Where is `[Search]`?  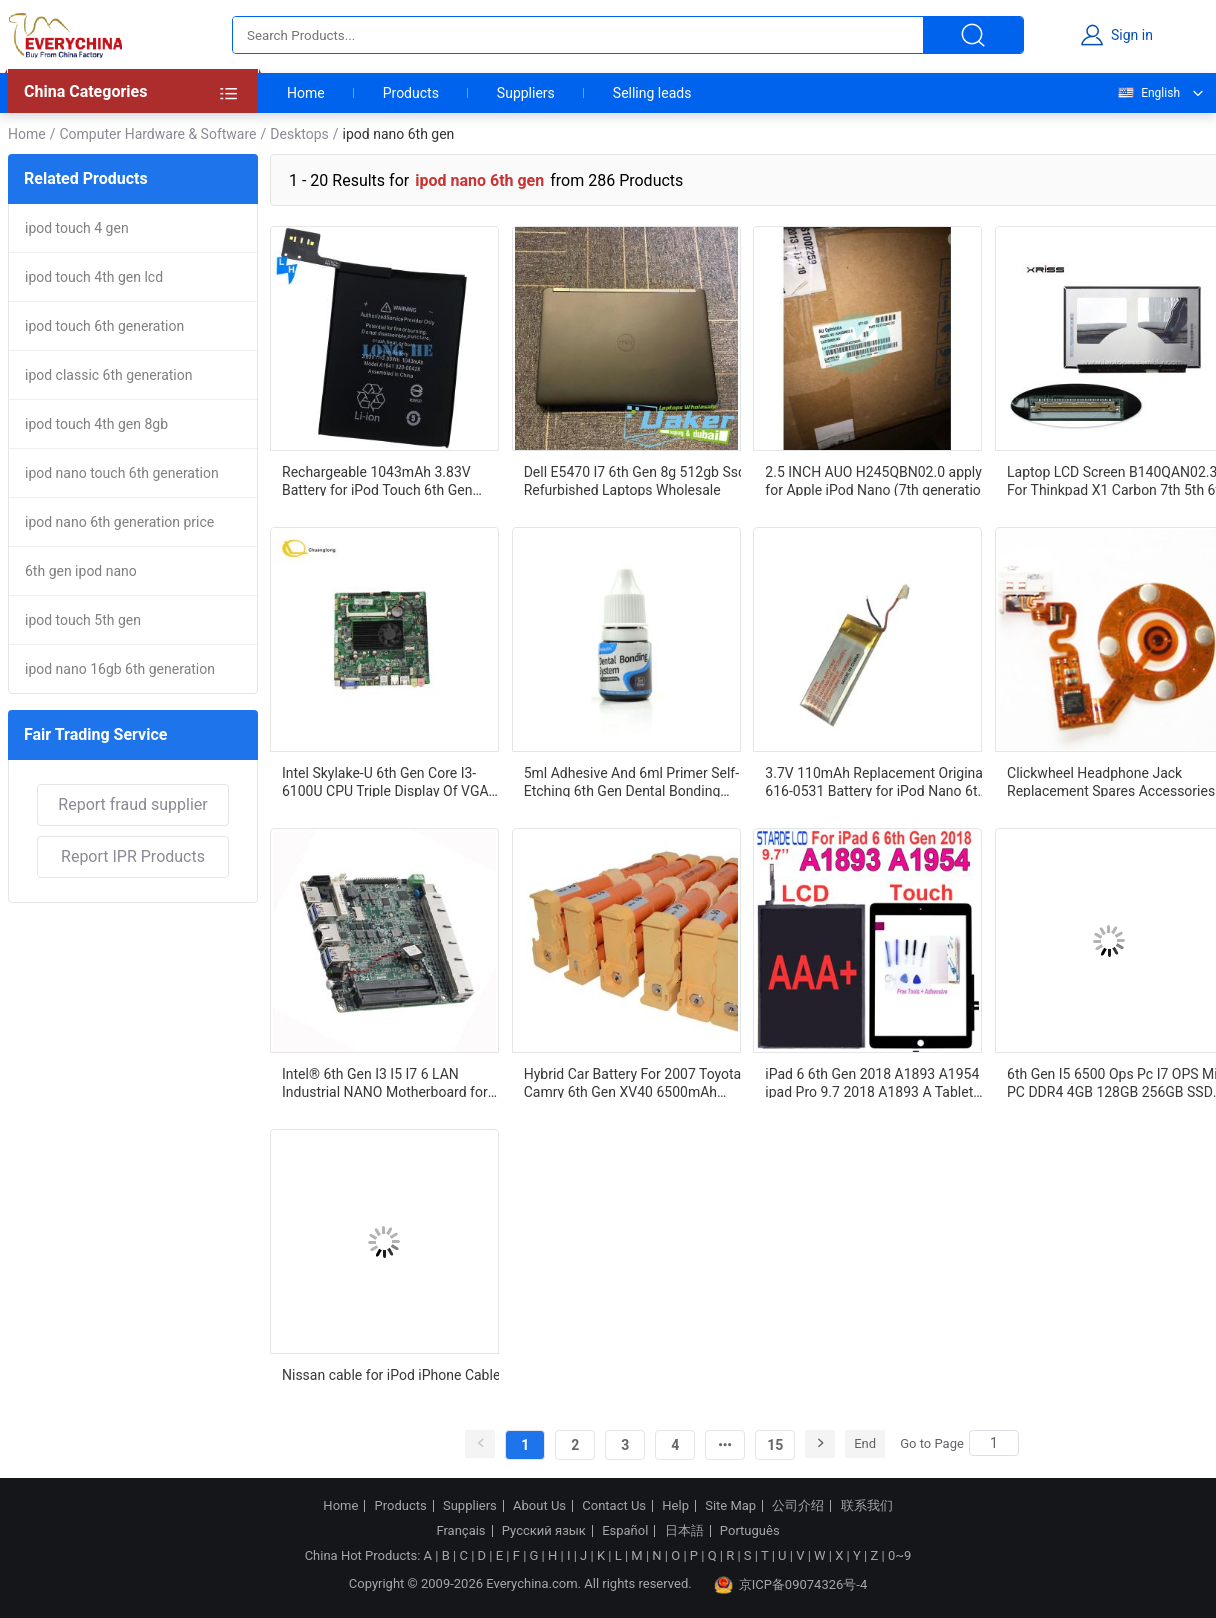
[Search] is located at coordinates (994, 1443).